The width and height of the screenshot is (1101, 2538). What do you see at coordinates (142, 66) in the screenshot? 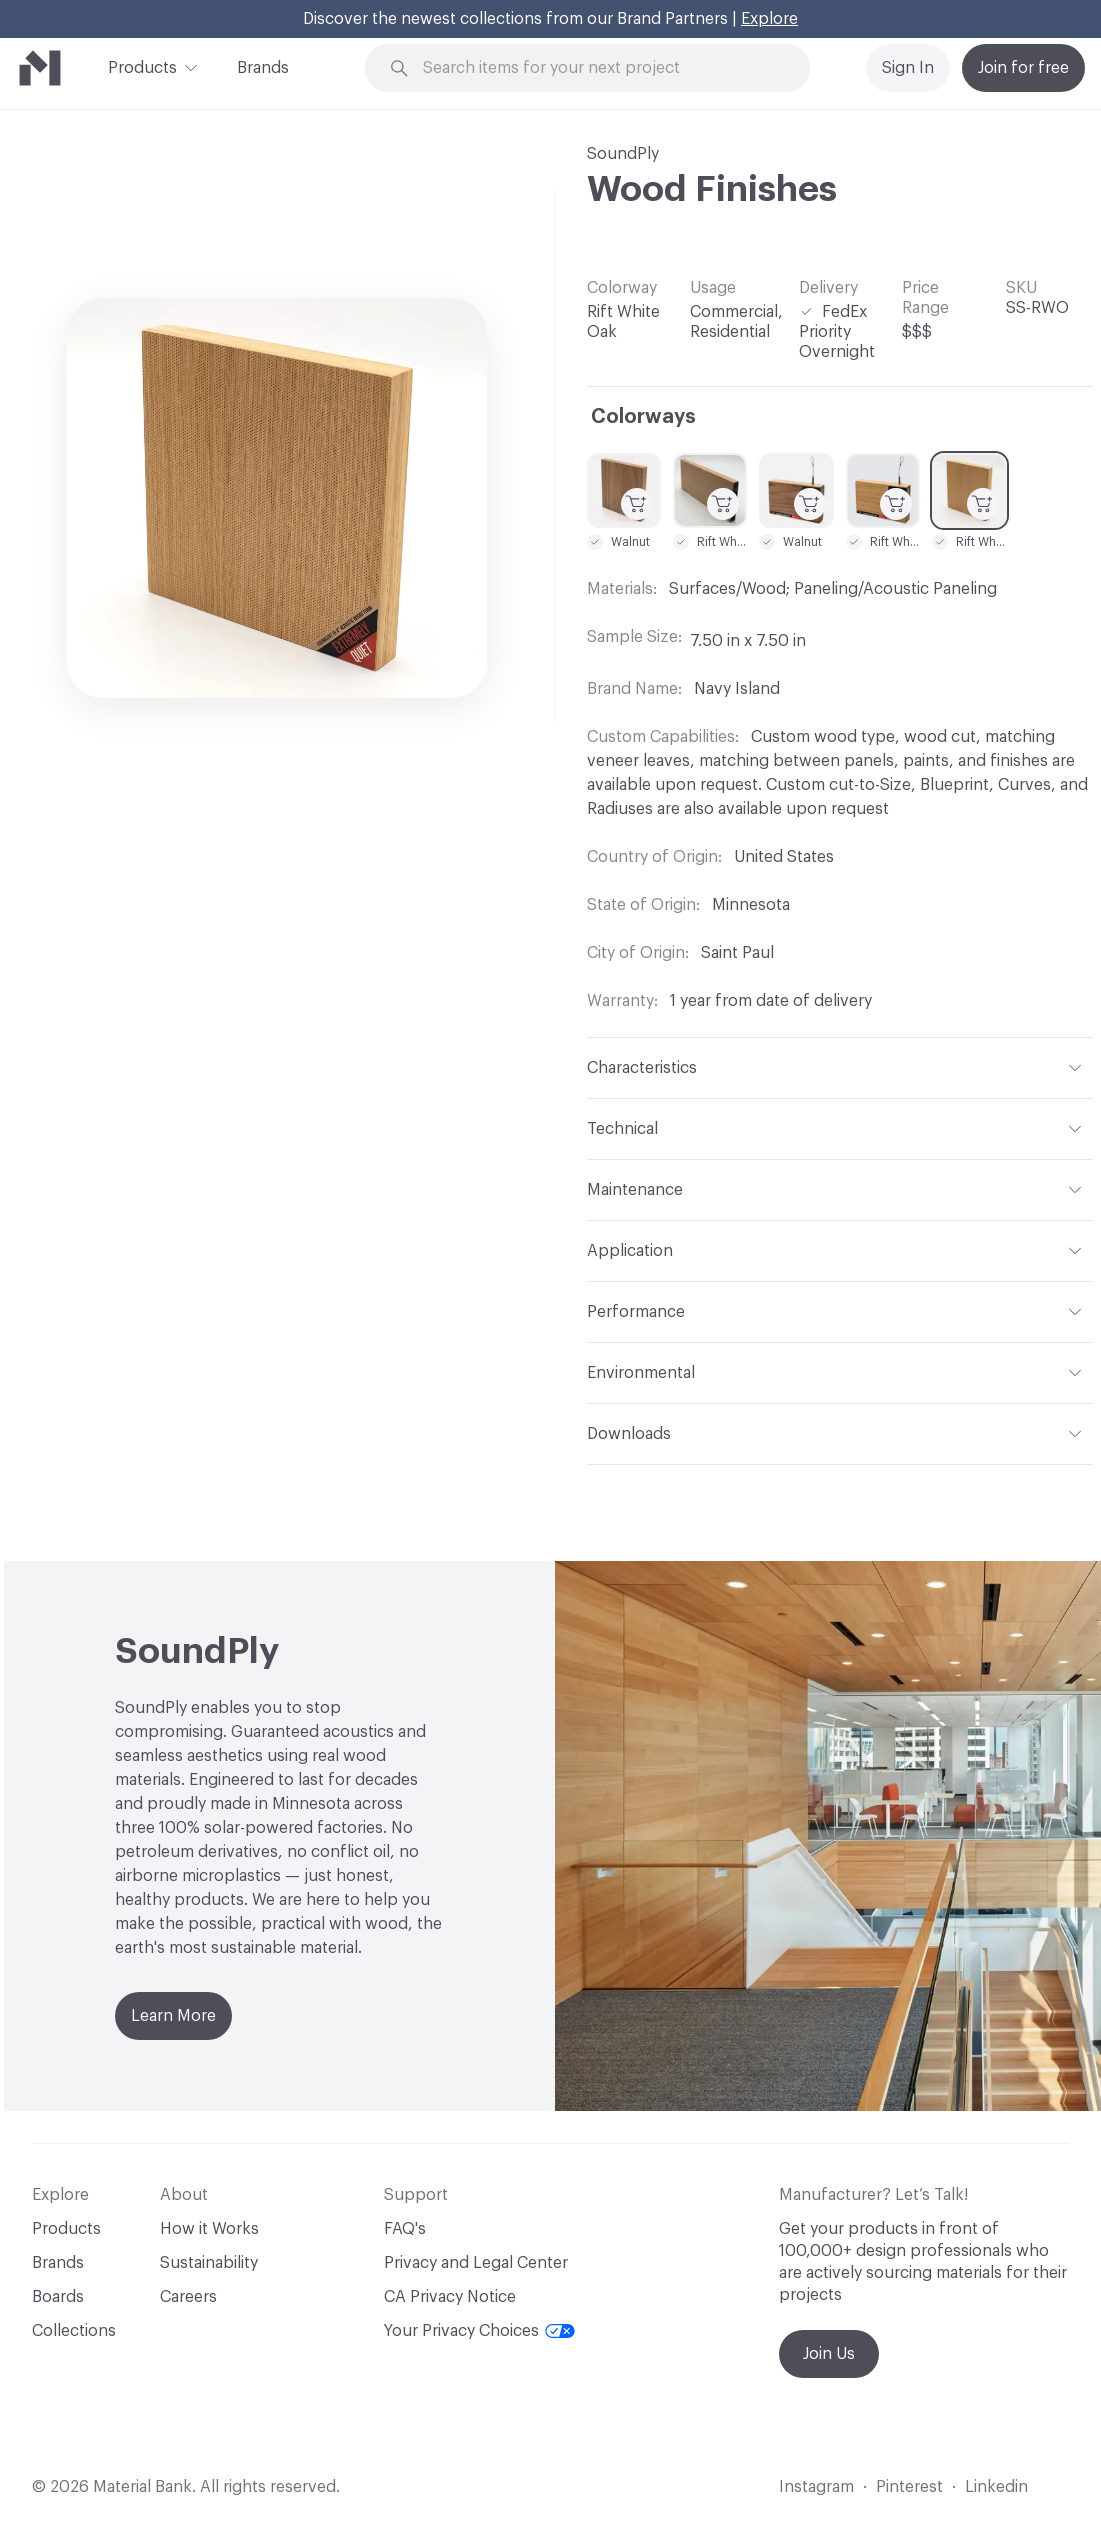
I see `Products` at bounding box center [142, 66].